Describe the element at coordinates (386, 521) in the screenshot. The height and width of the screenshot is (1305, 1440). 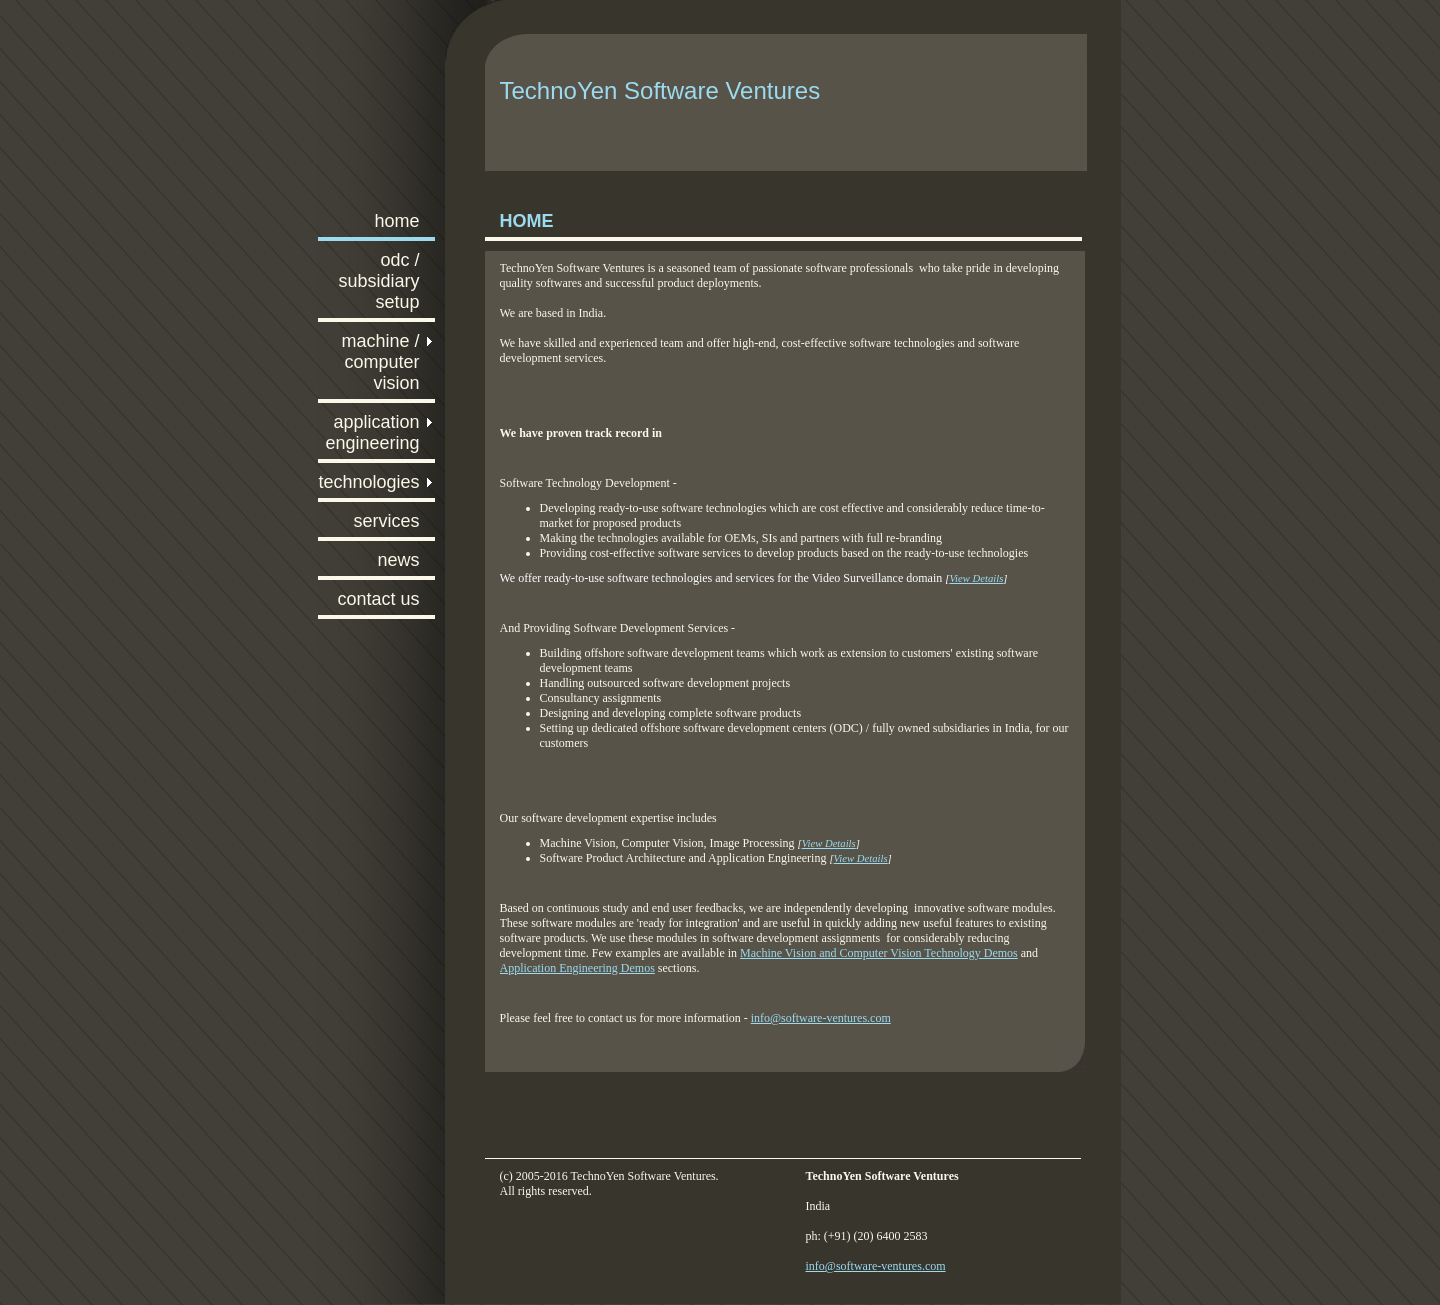
I see `Services` at that location.